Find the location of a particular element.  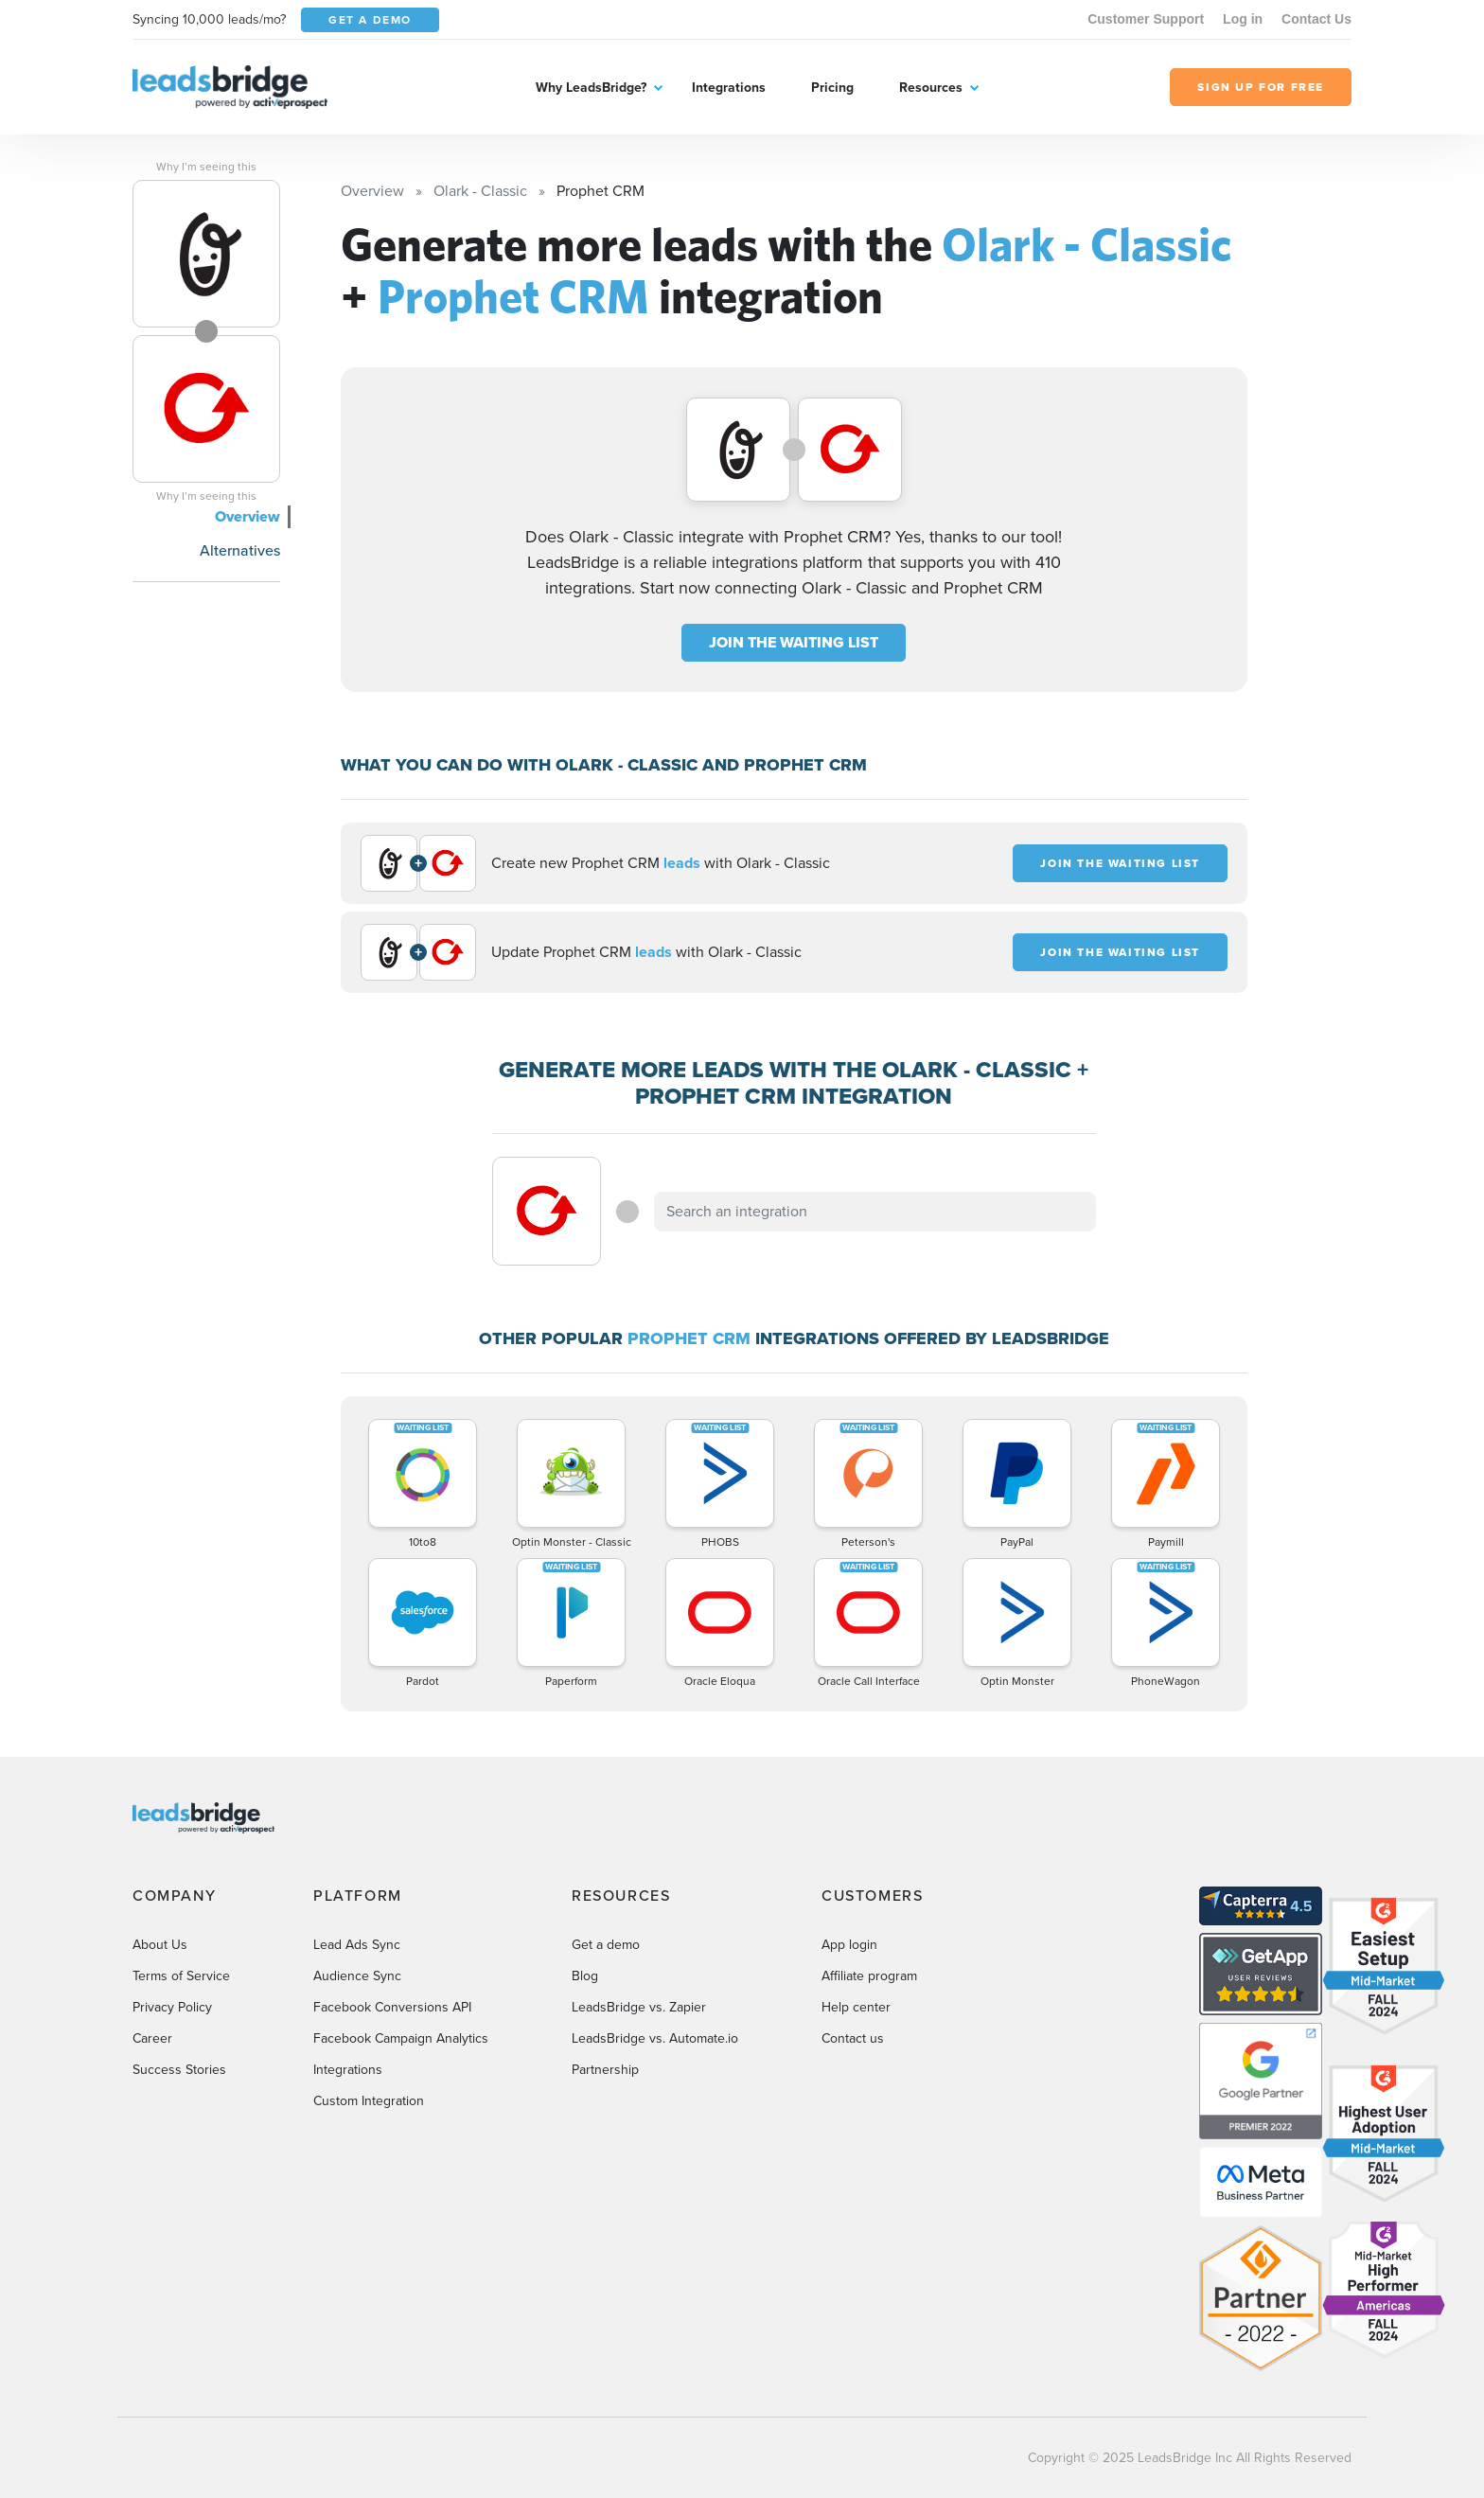

JOIN THE WAITING LIST is located at coordinates (793, 642).